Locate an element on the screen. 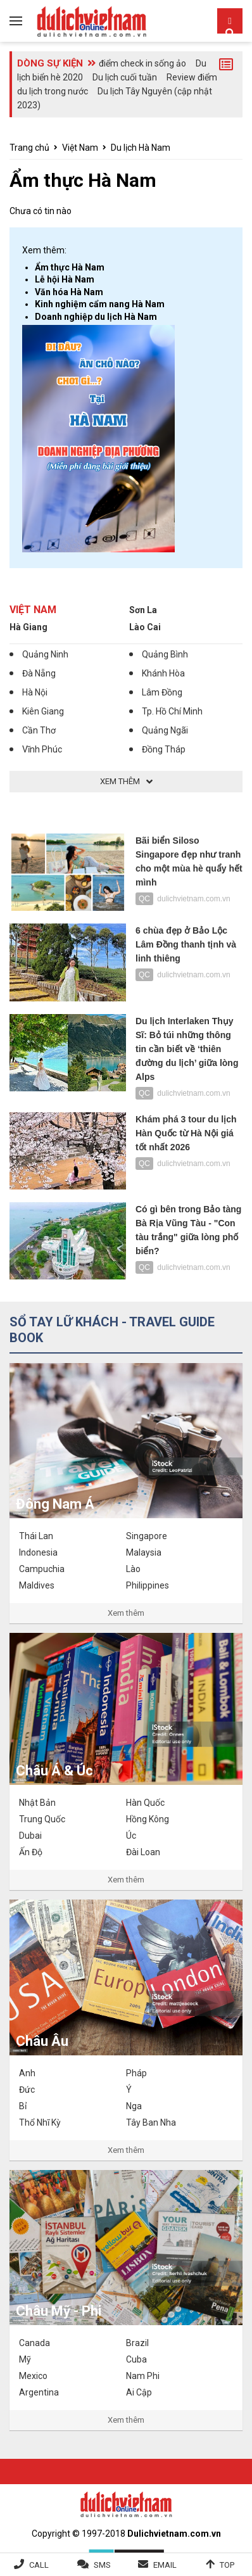 This screenshot has height=2576, width=252. Lâm Đồng is located at coordinates (162, 692).